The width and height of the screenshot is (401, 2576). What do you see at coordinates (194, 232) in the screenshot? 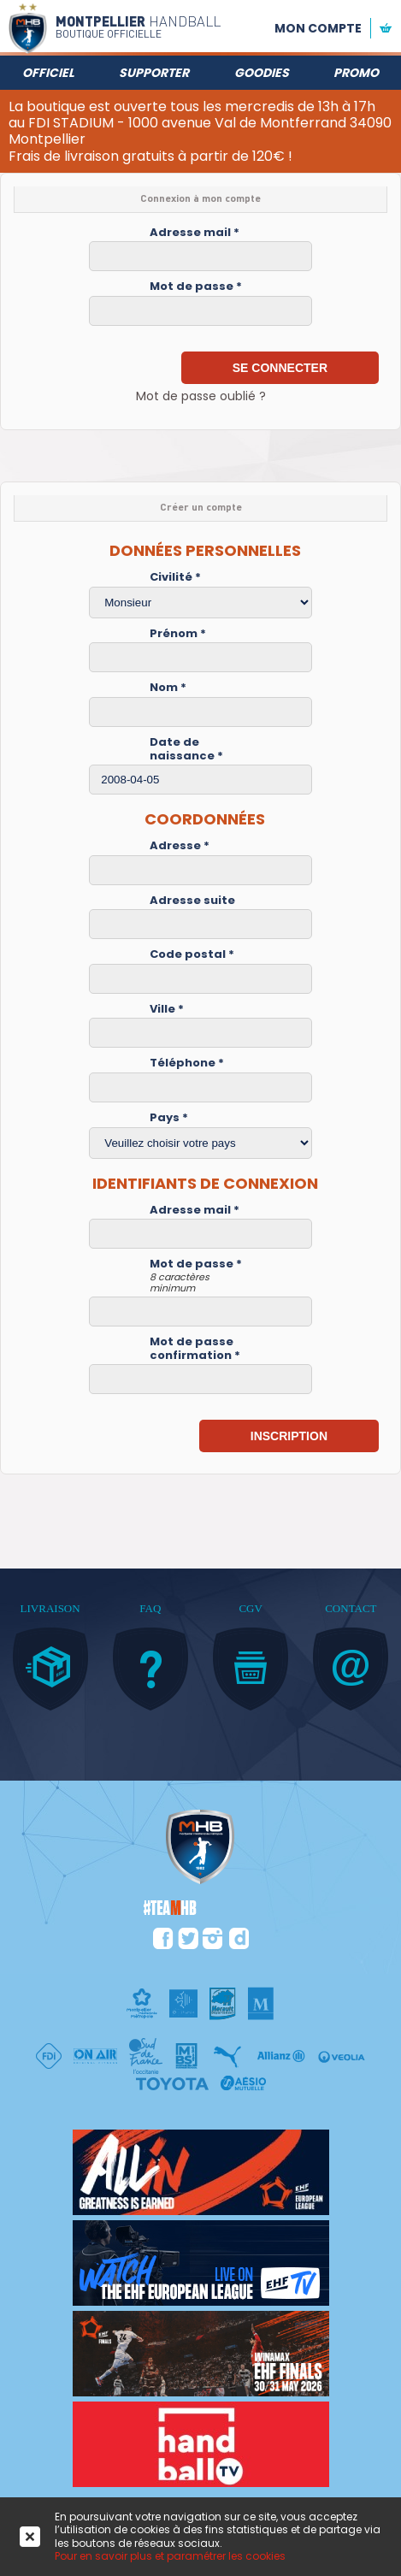
I see `Adresse mail *` at bounding box center [194, 232].